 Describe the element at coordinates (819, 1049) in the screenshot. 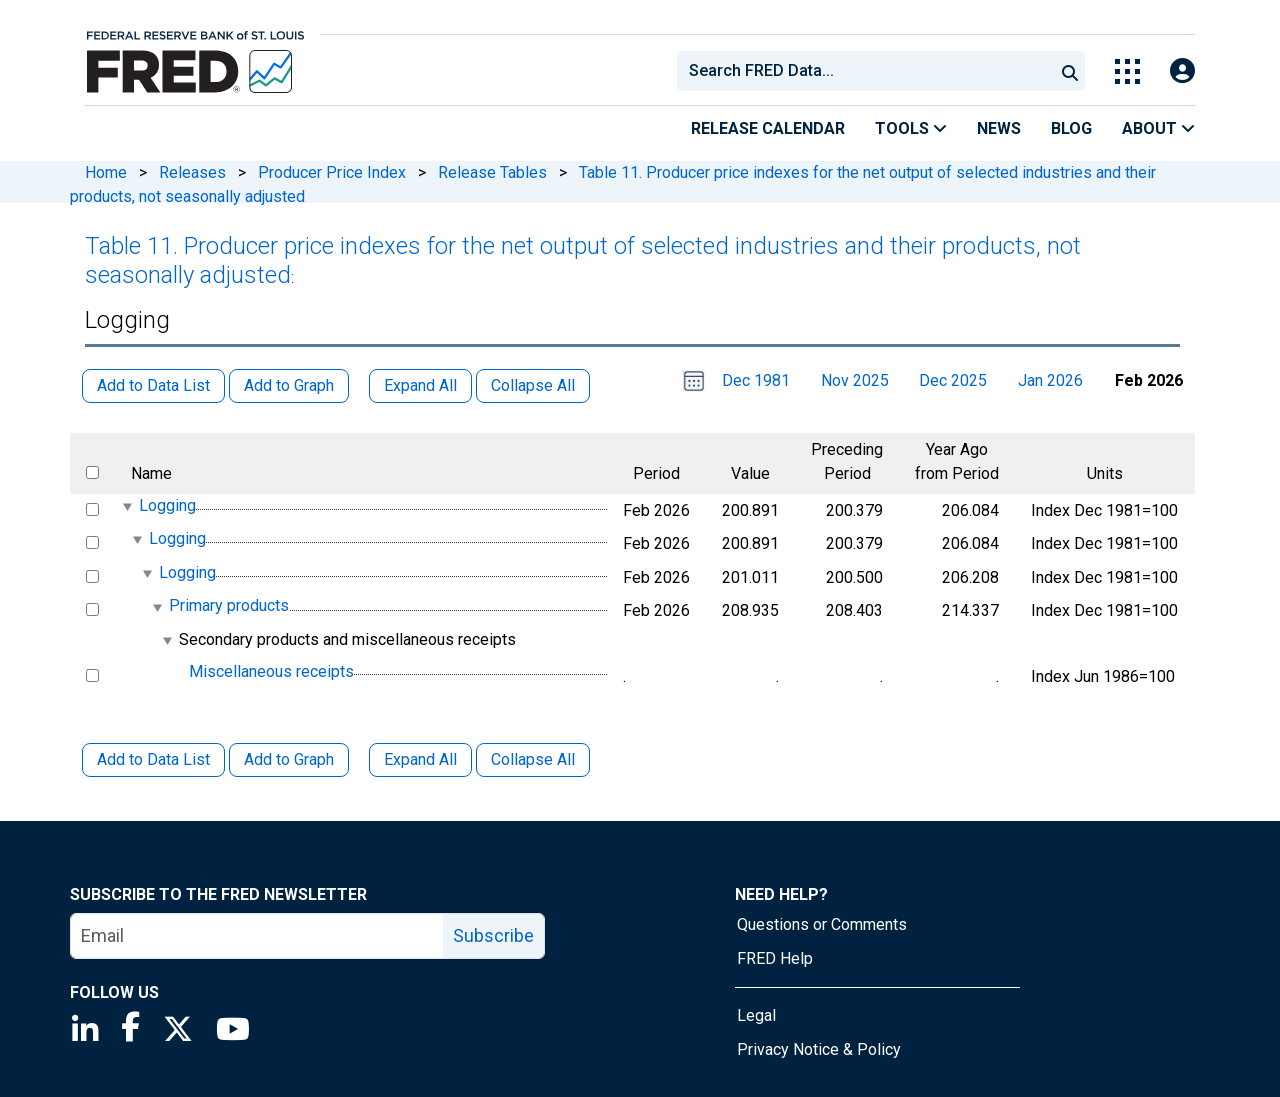

I see `Privacy Notice & Policy` at that location.